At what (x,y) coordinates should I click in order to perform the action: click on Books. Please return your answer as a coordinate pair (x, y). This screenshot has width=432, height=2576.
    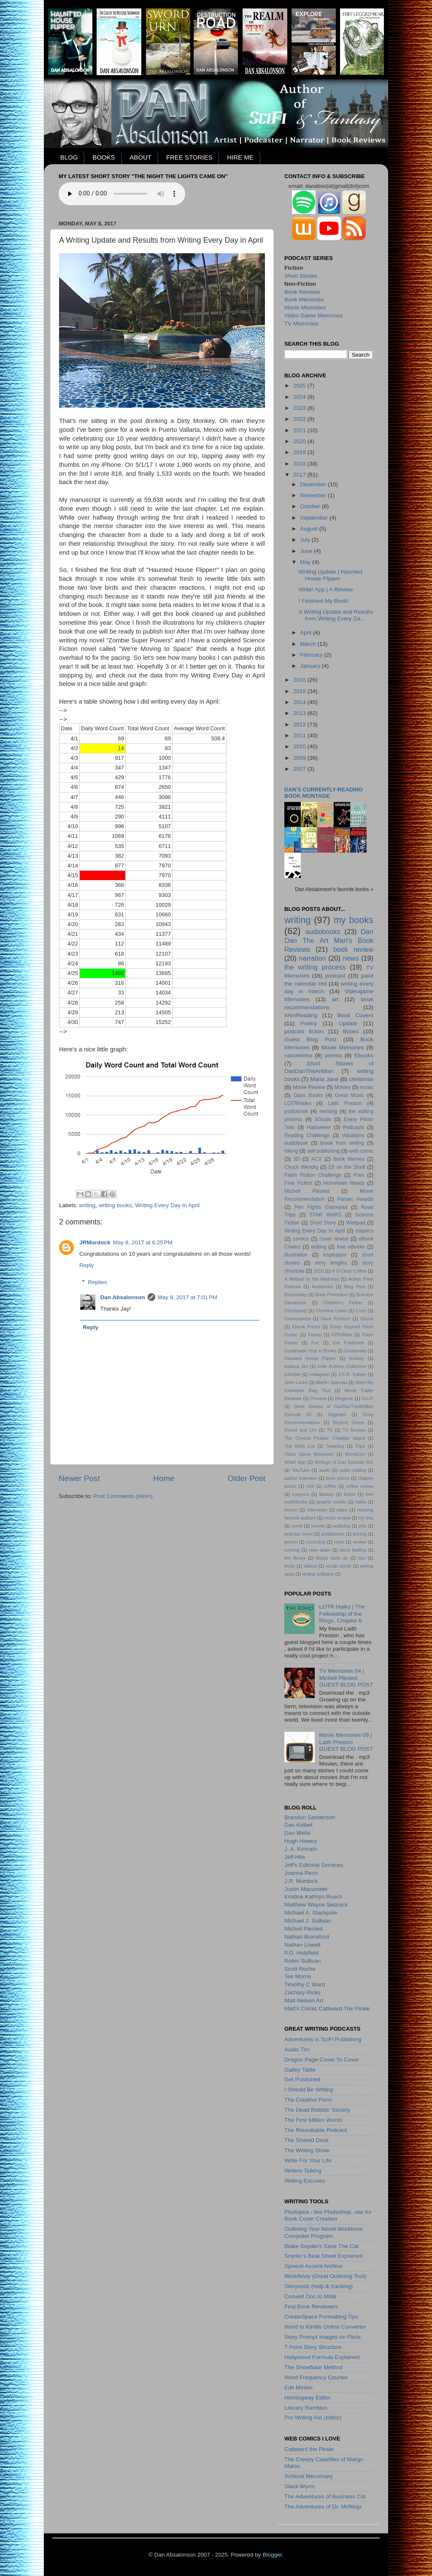
    Looking at the image, I should click on (351, 1031).